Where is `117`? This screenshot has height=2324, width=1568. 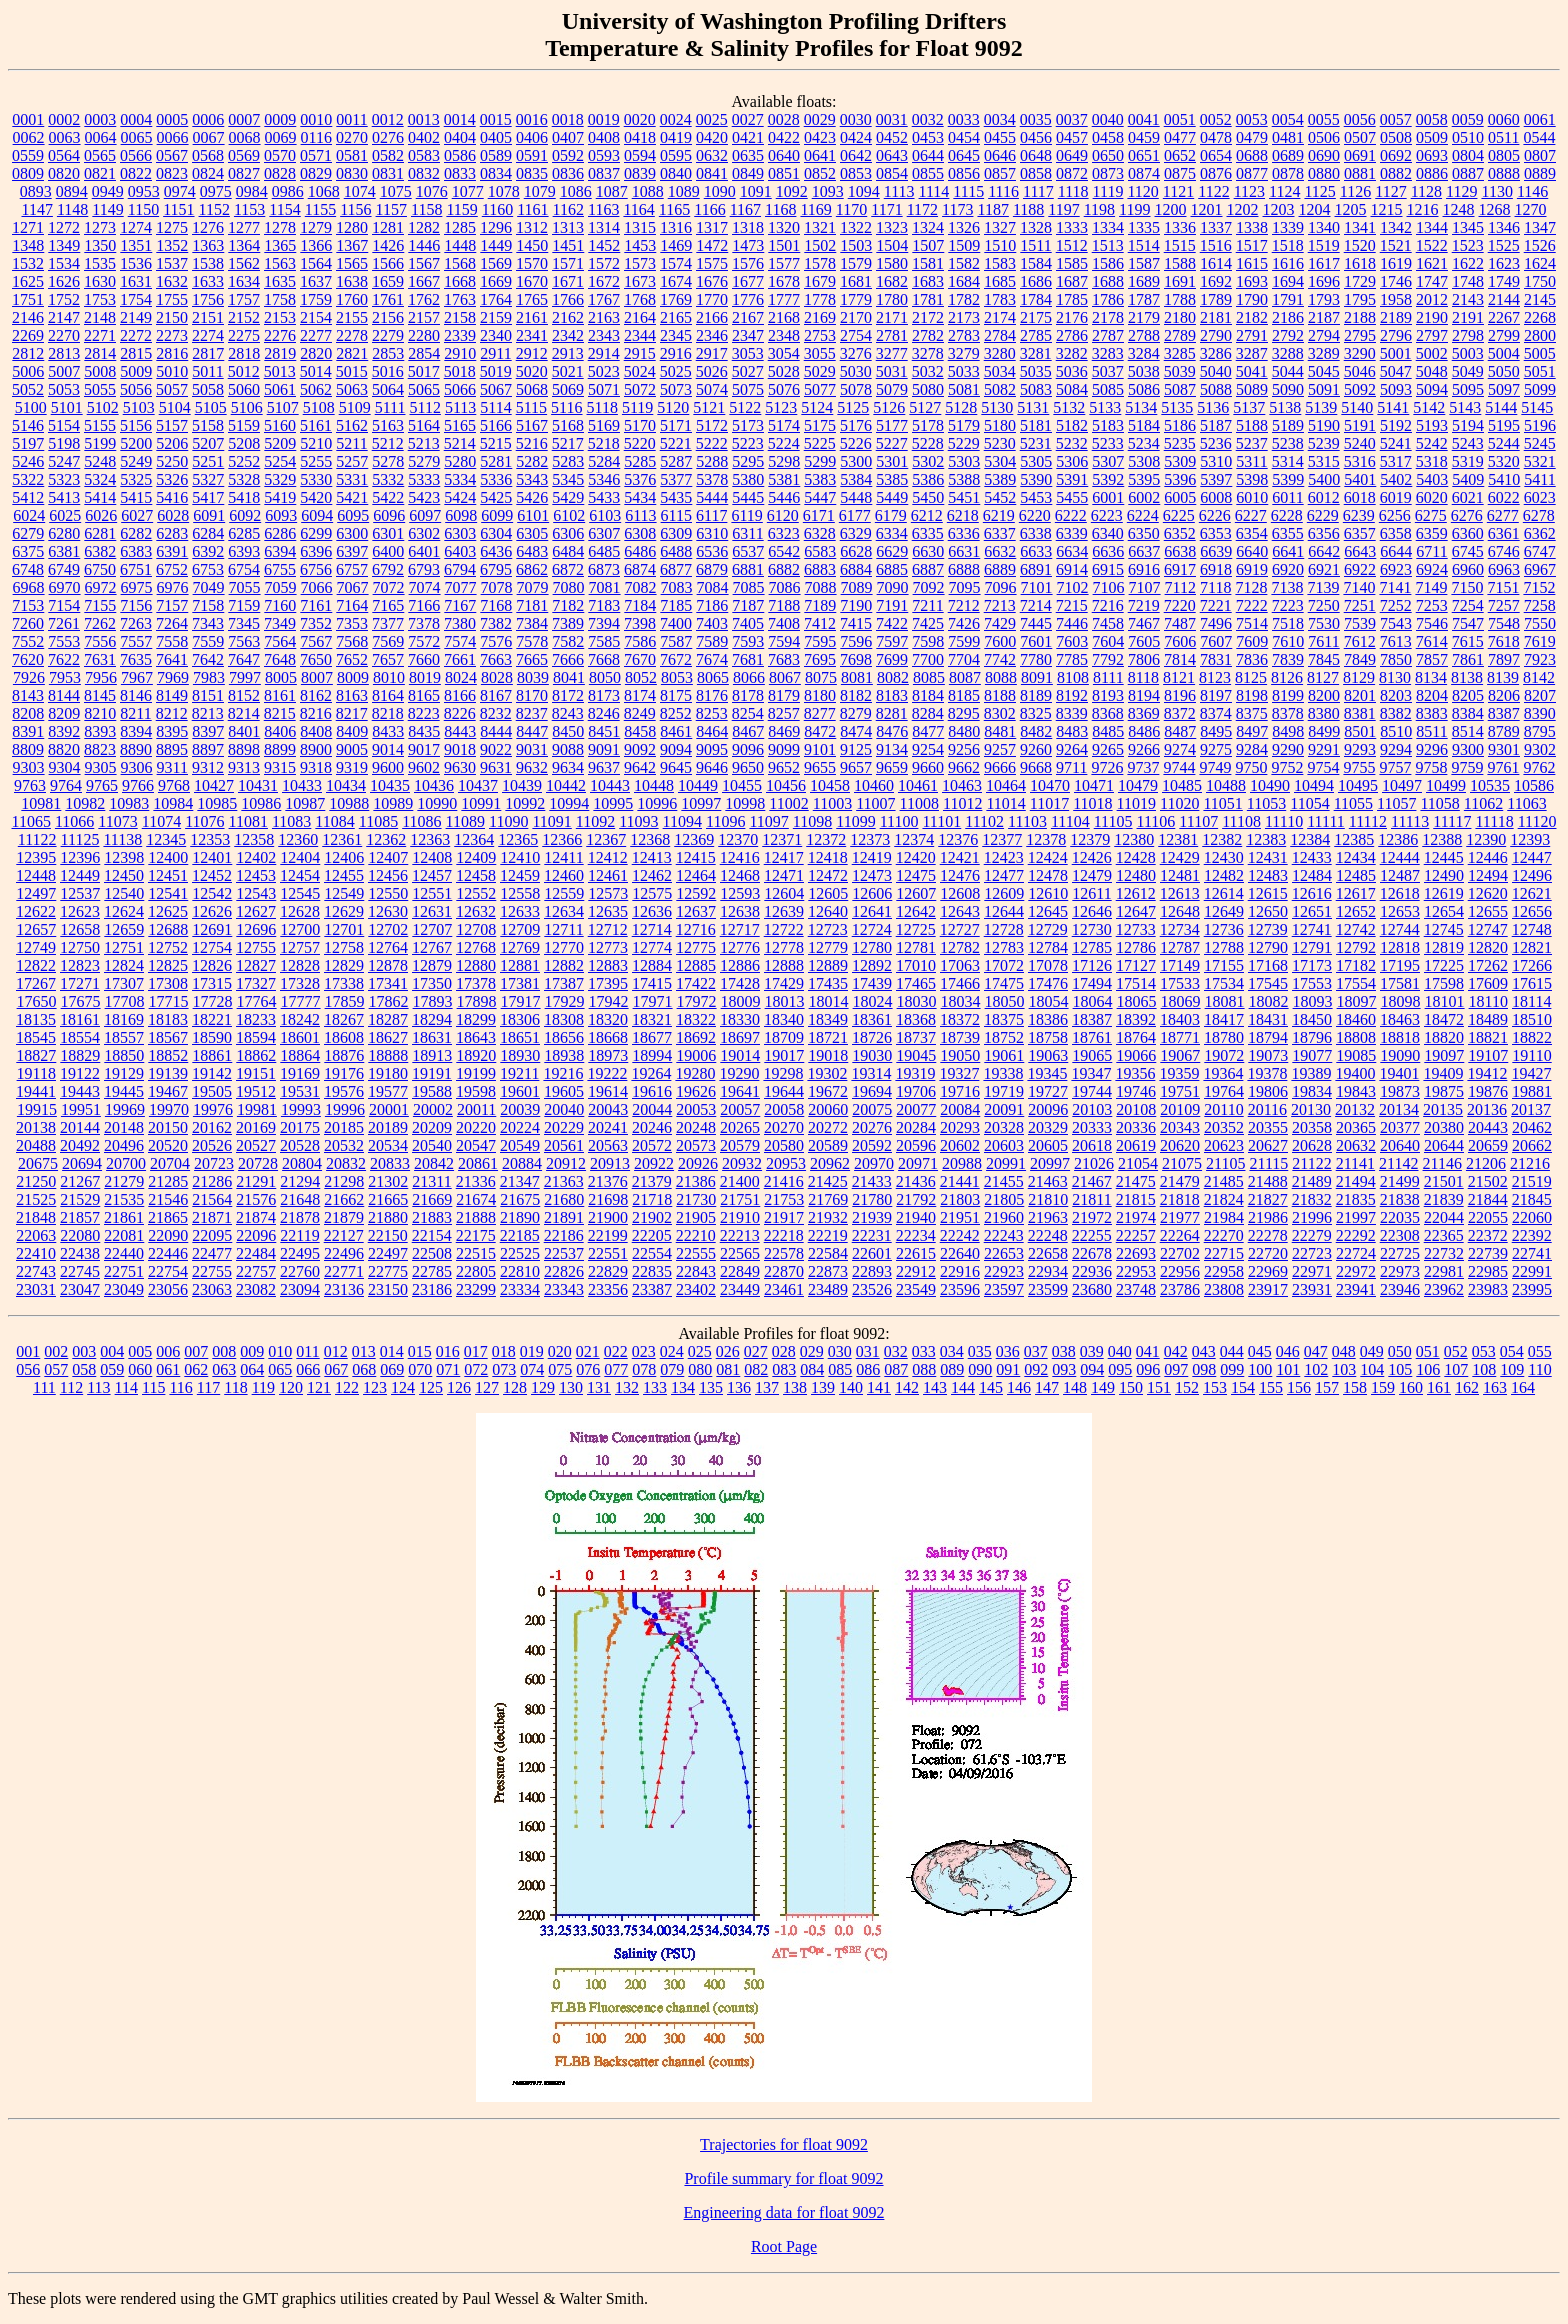
117 is located at coordinates (208, 1387).